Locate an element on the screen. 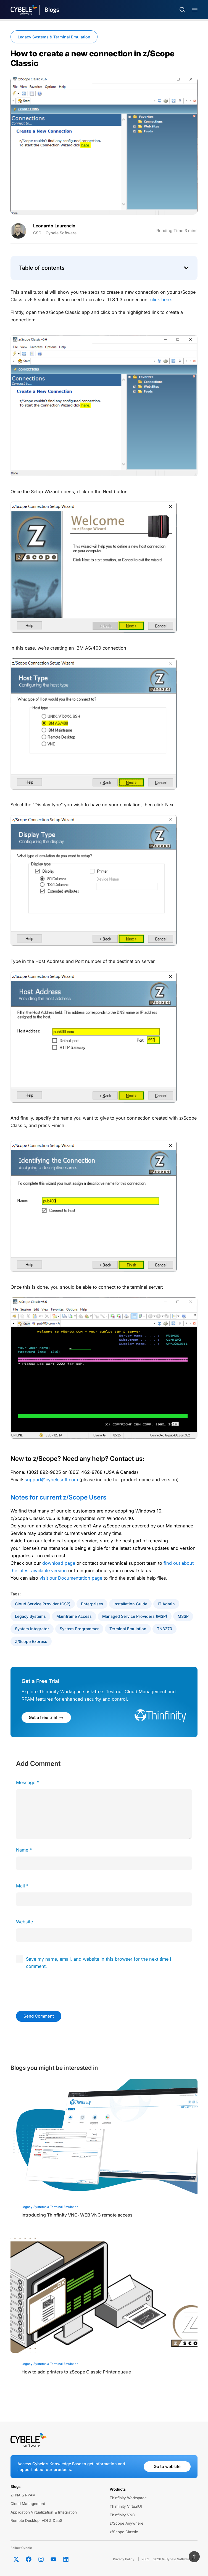 This screenshot has width=208, height=2576. How to add printers to zScope Classic Printer queue is located at coordinates (76, 2372).